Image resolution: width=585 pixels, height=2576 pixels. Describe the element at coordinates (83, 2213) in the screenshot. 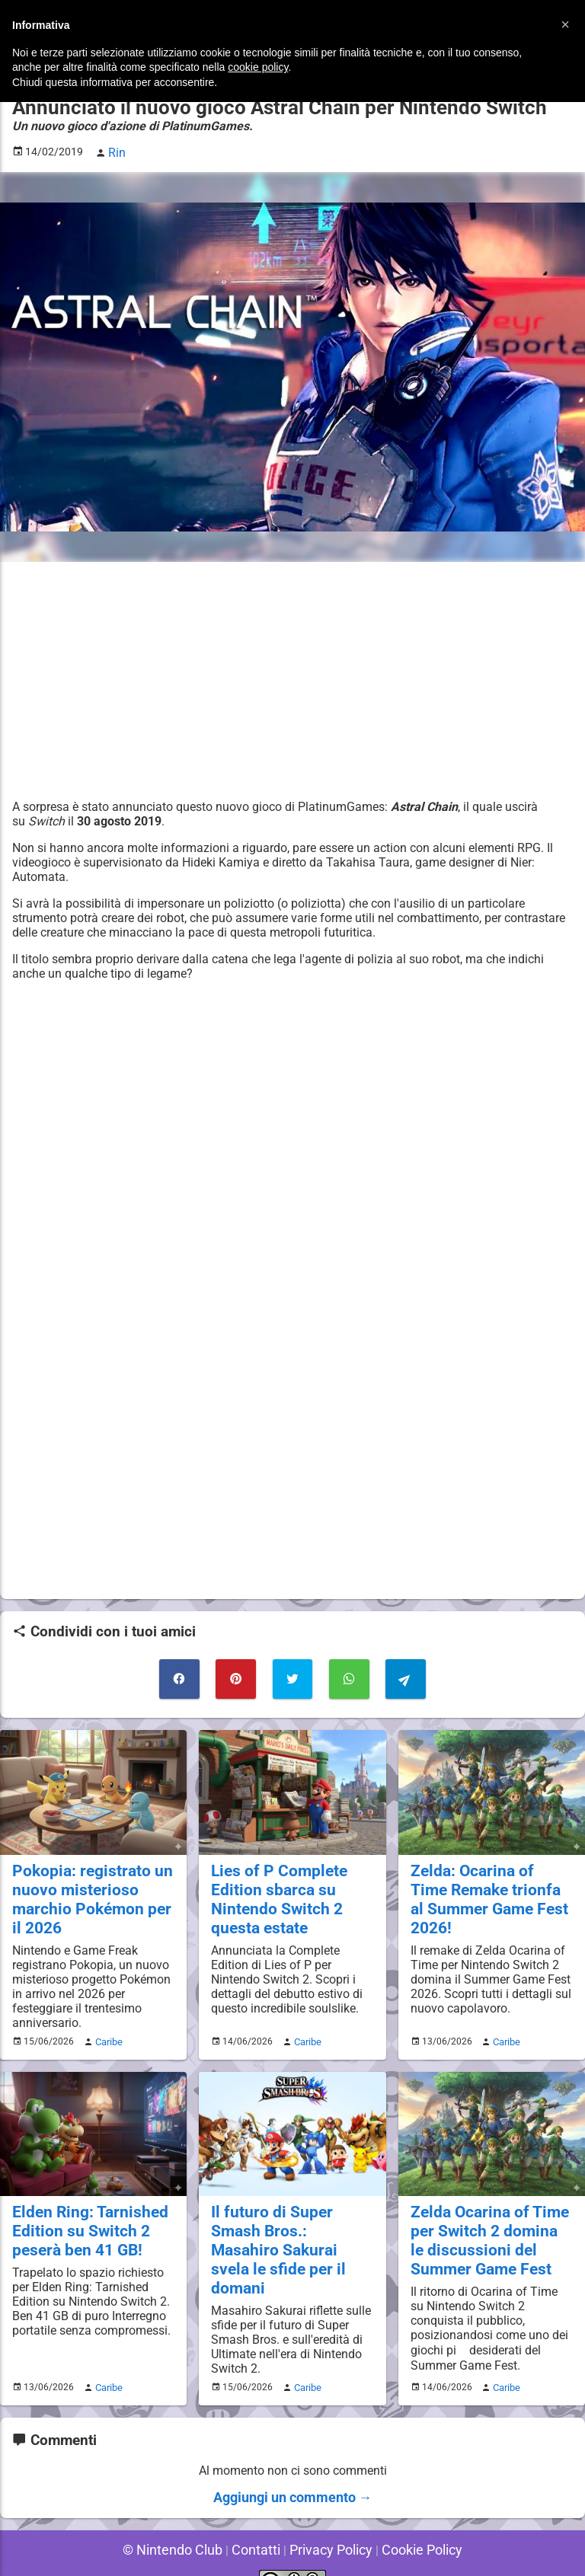

I see `Elden Ring: Tarnished Edition su Switch 2 peserà ben 41 GB!` at that location.